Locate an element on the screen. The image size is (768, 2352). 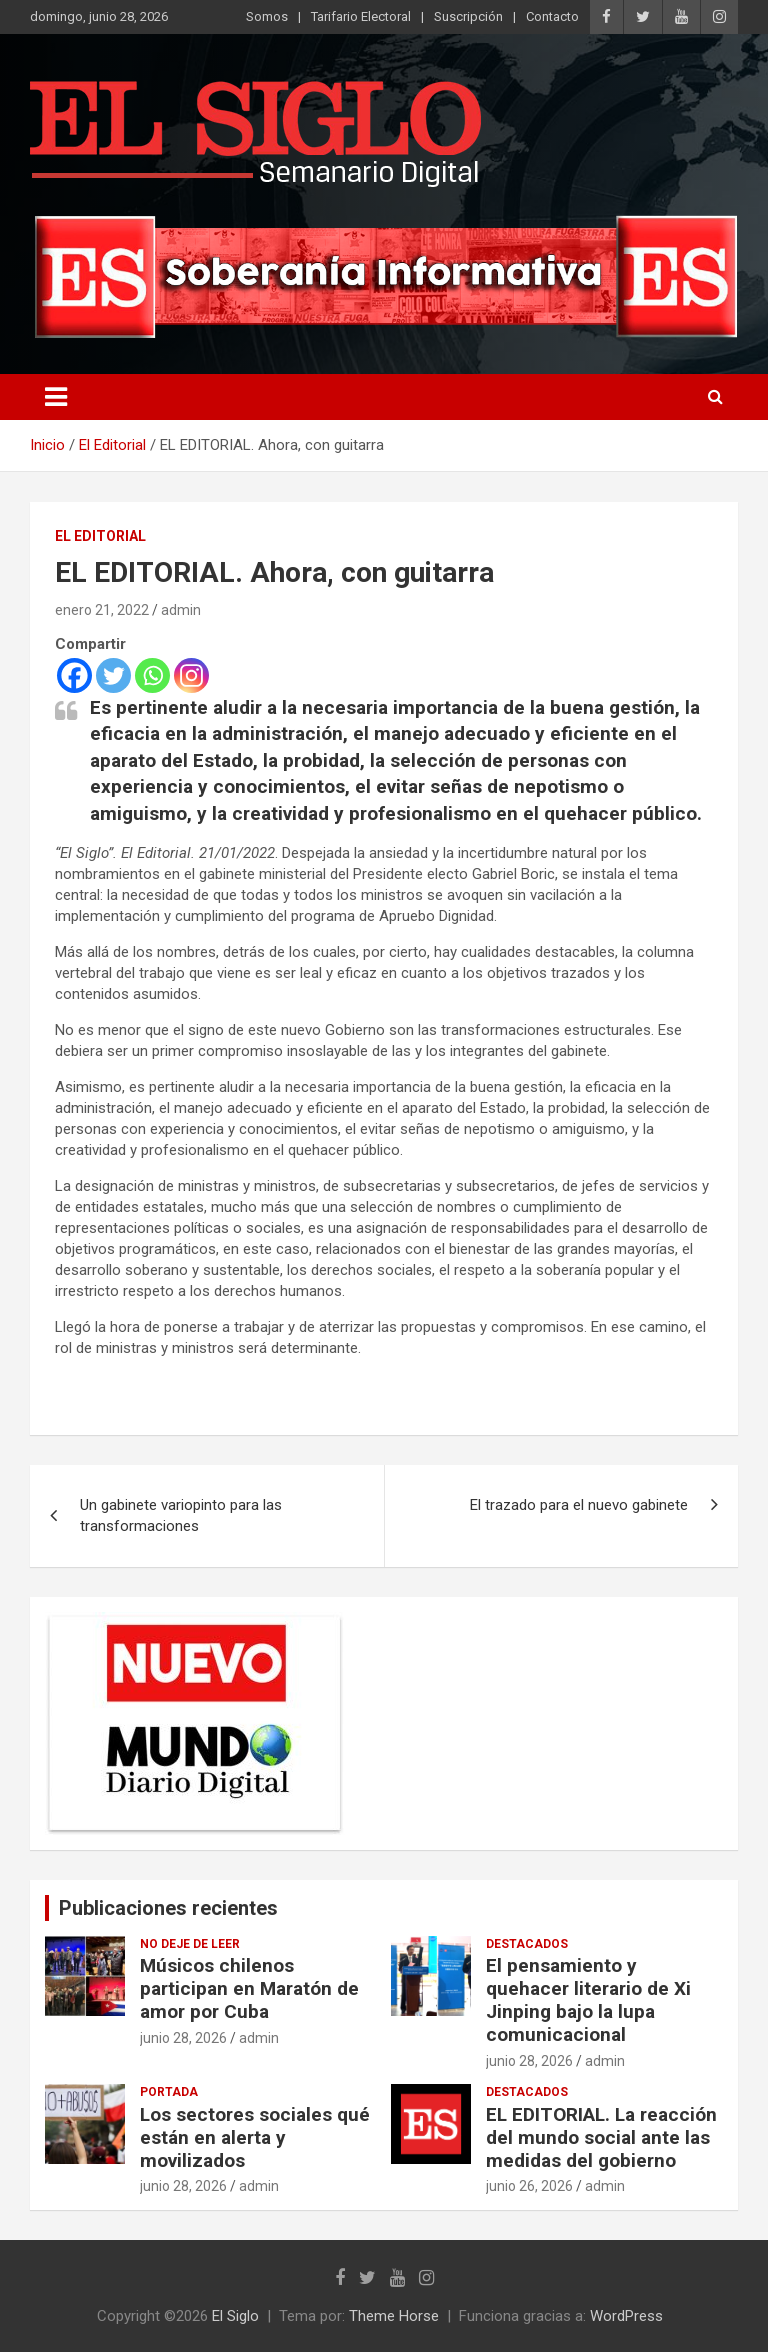
admin is located at coordinates (181, 610).